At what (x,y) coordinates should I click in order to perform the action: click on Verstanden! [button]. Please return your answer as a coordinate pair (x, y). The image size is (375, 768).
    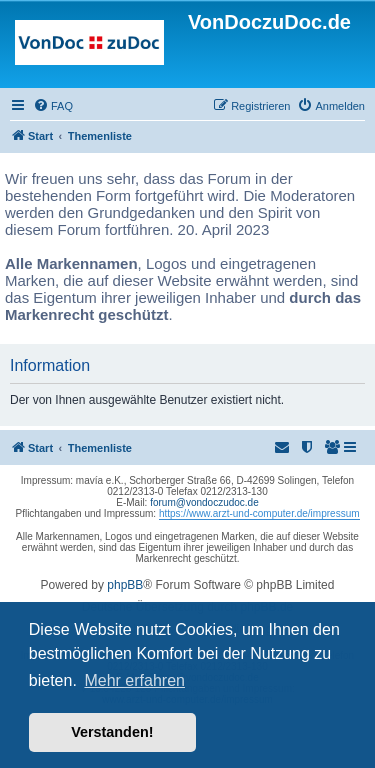
    Looking at the image, I should click on (112, 732).